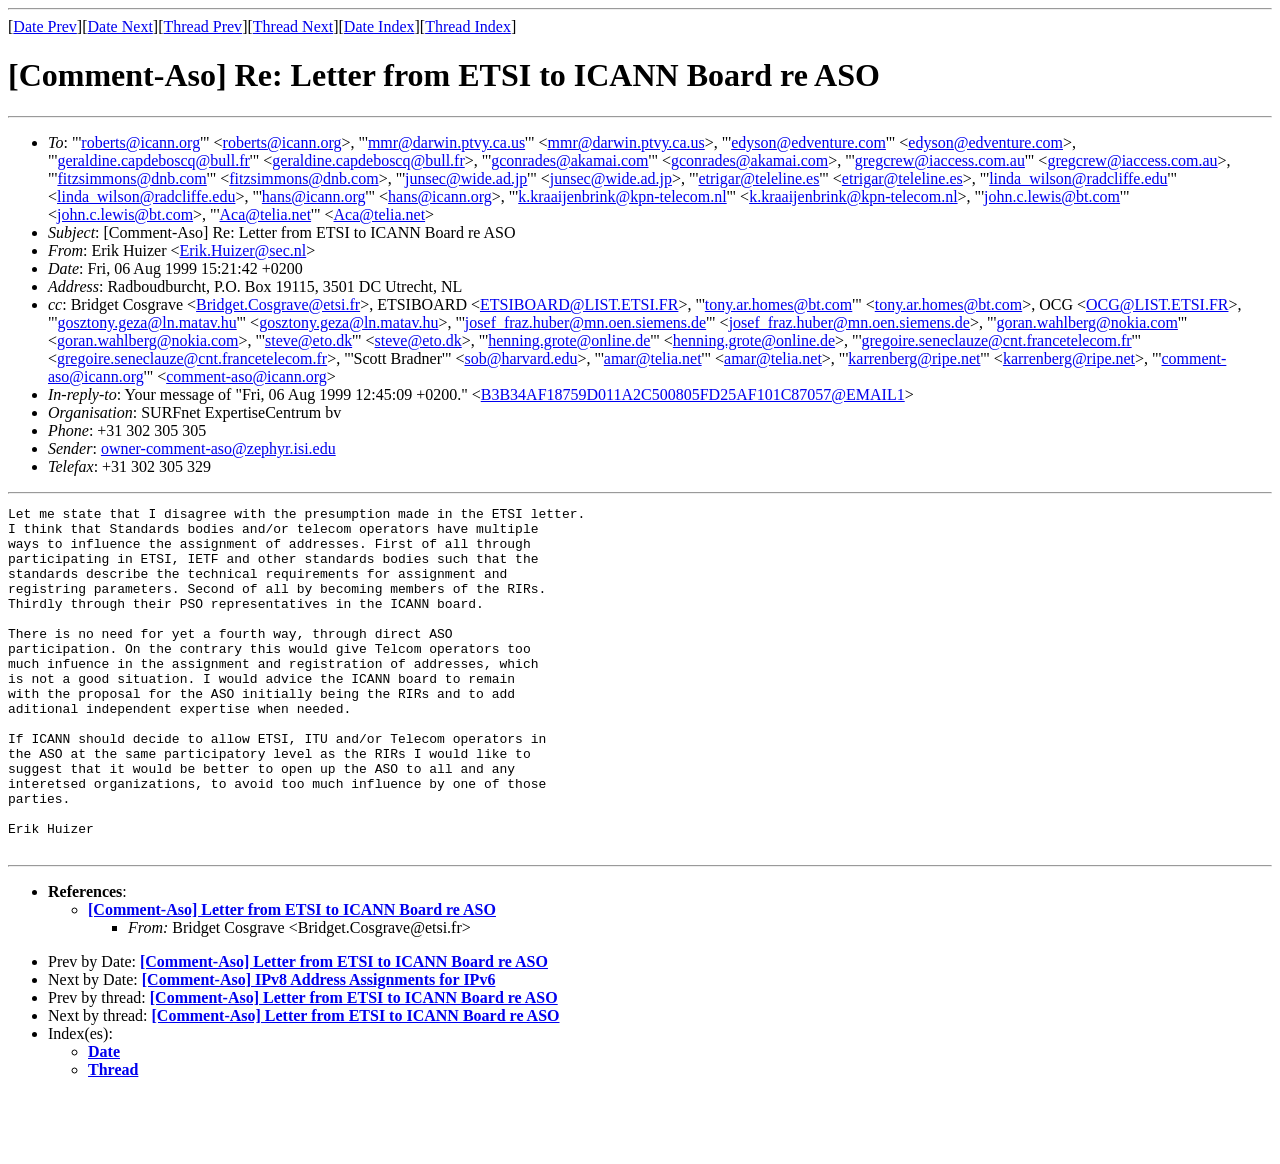 Image resolution: width=1280 pixels, height=1164 pixels. What do you see at coordinates (1087, 322) in the screenshot?
I see `goran.wahlberg@nokia.com` at bounding box center [1087, 322].